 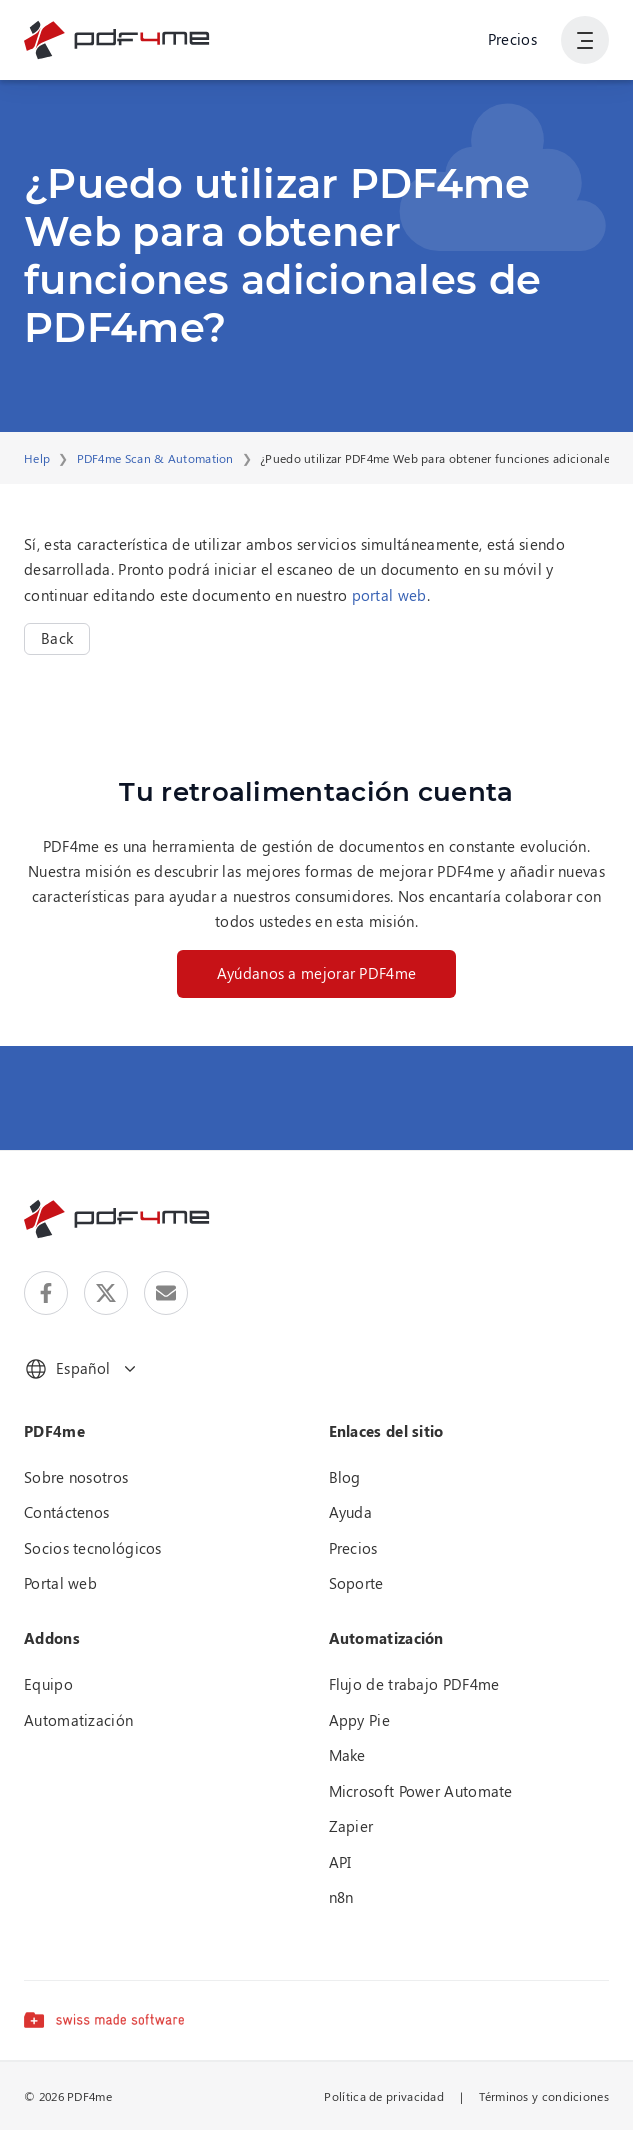 What do you see at coordinates (347, 1755) in the screenshot?
I see `Make` at bounding box center [347, 1755].